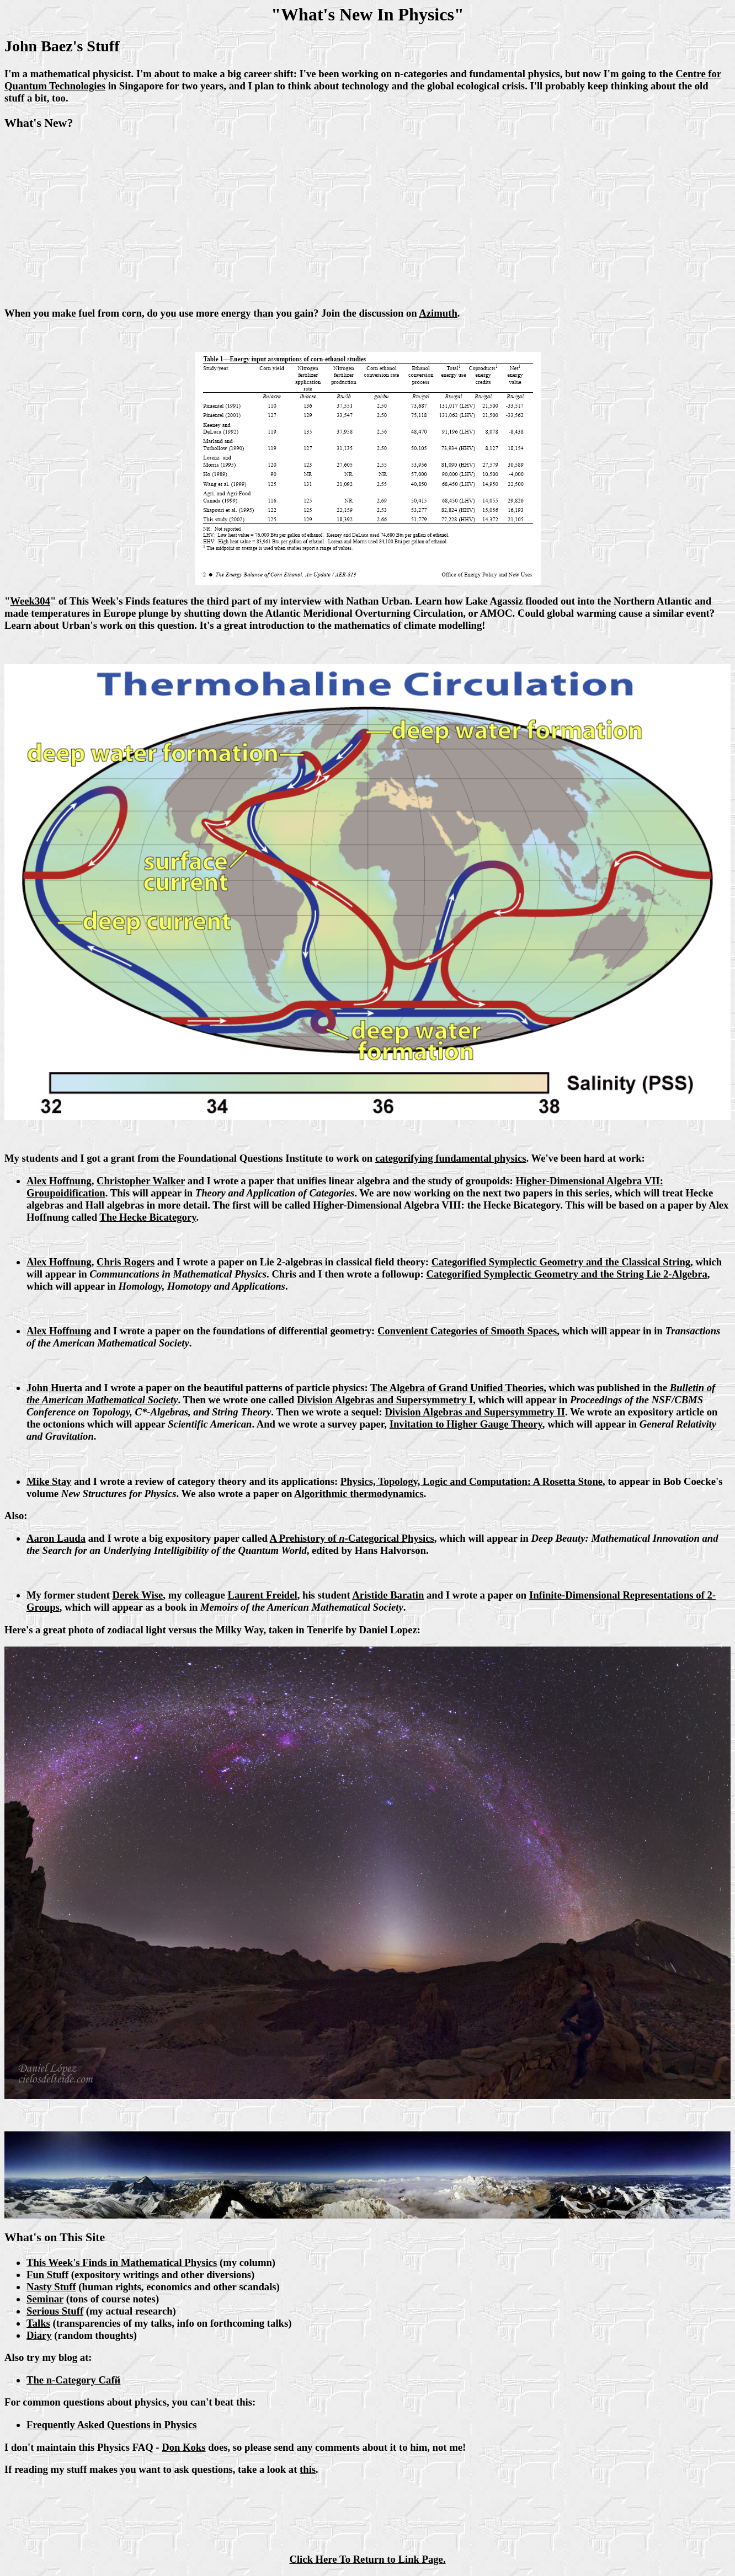 The width and height of the screenshot is (735, 2576). I want to click on The Algebra of Grand Unified Theories, so click(457, 1387).